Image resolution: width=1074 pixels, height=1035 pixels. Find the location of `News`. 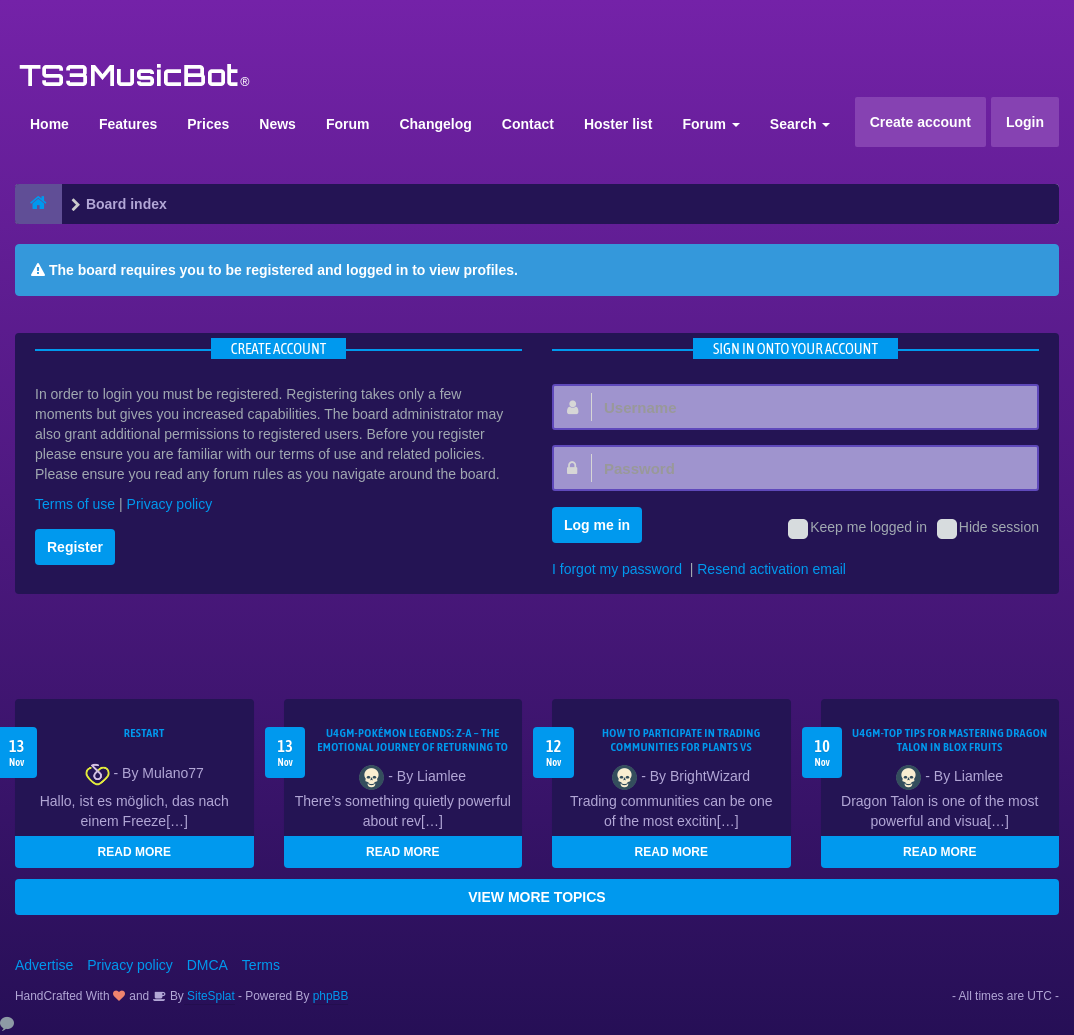

News is located at coordinates (277, 124).